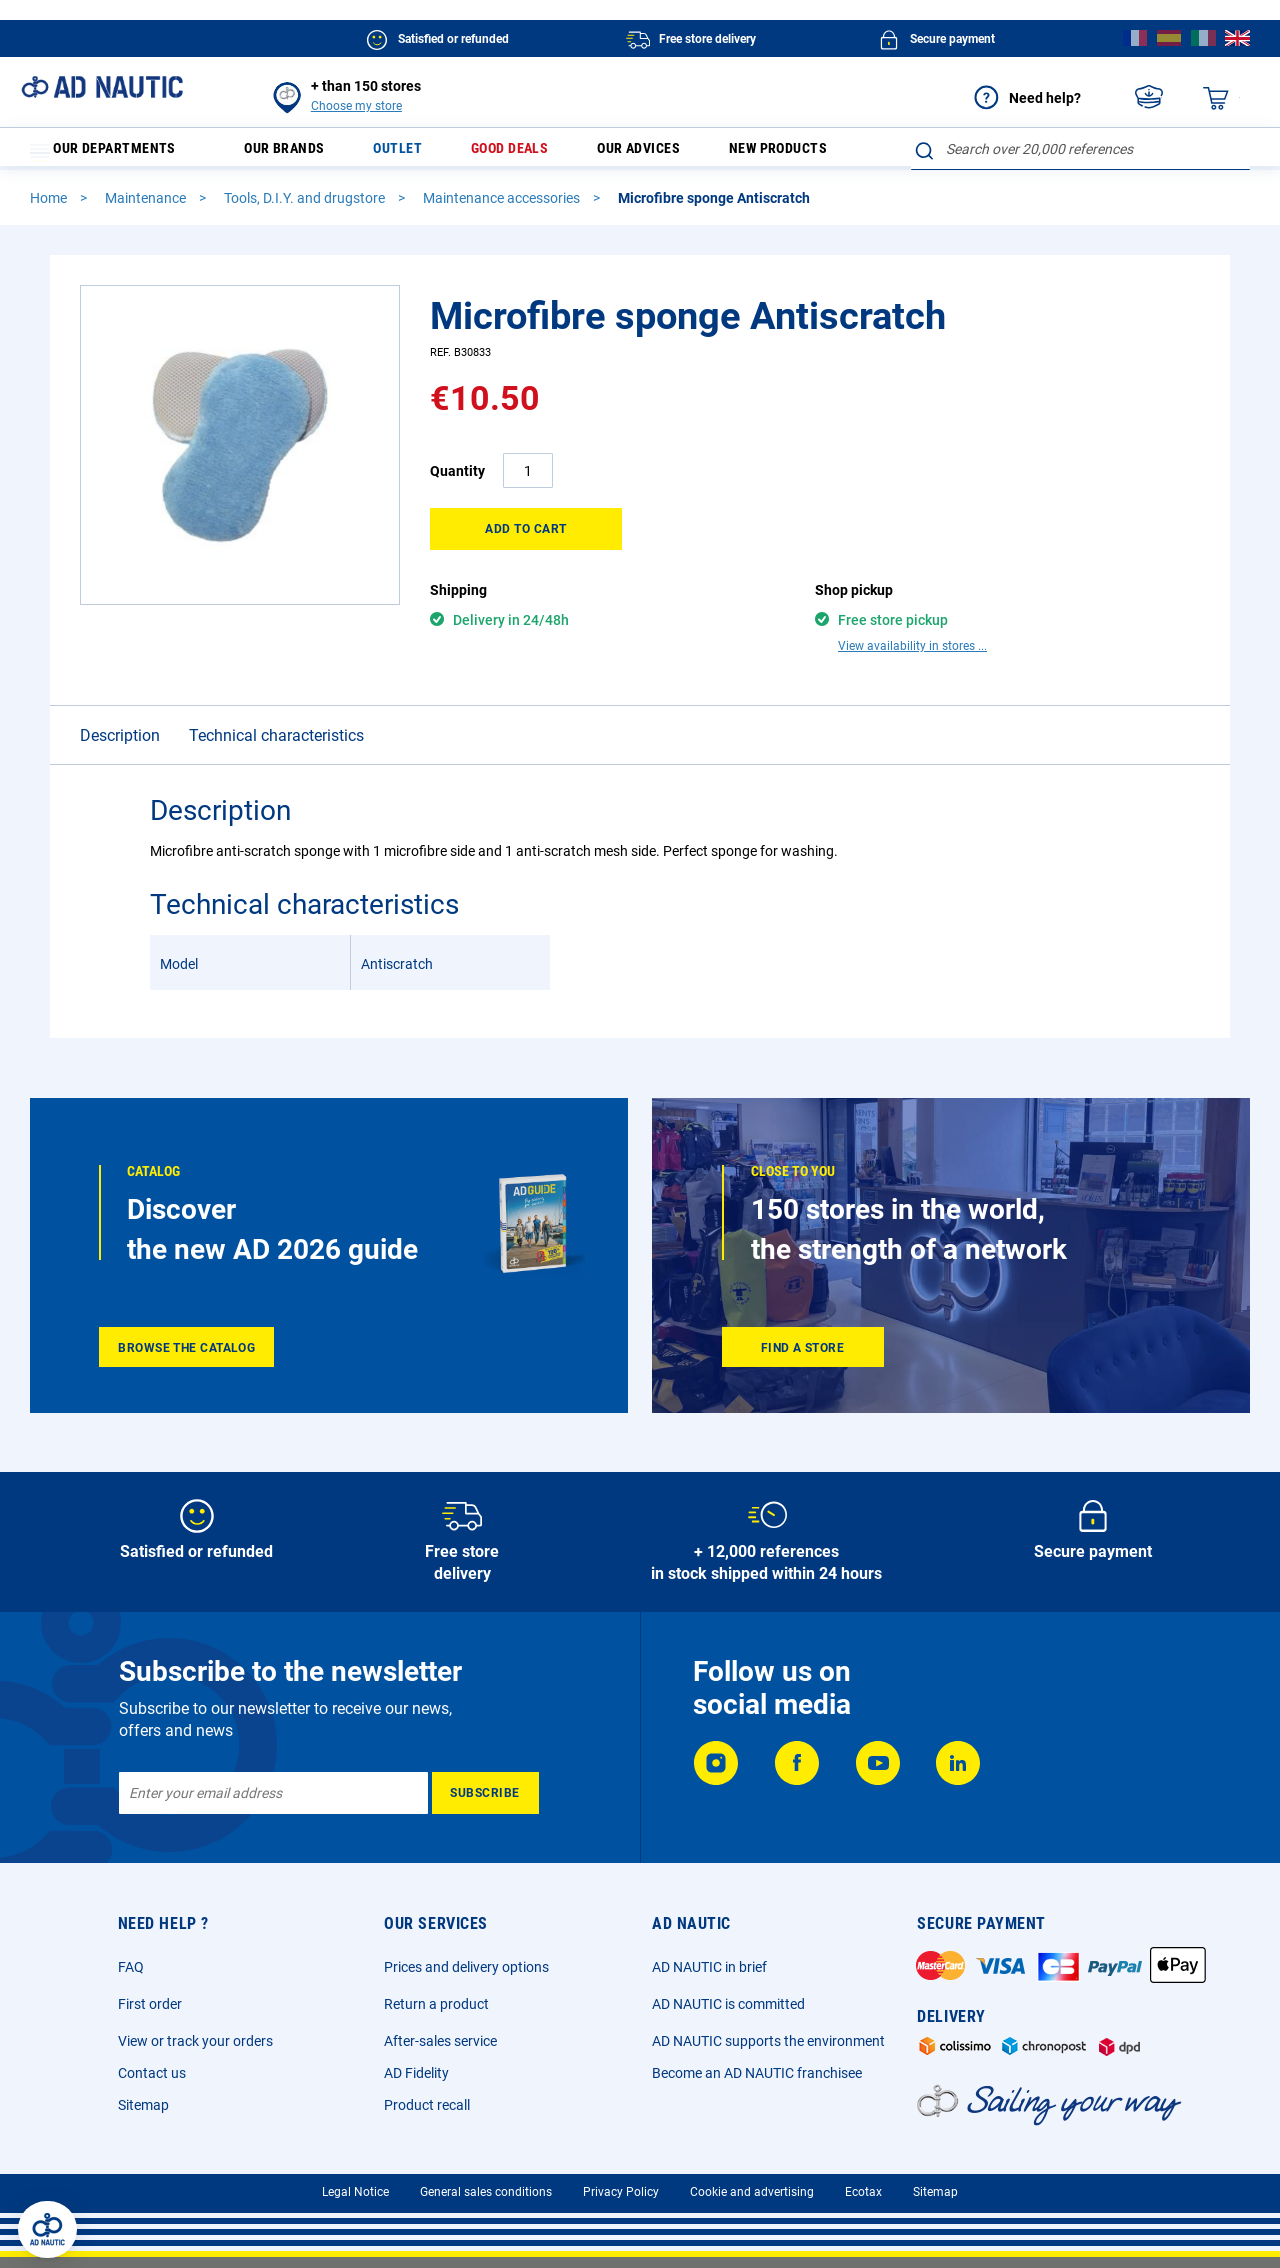 Image resolution: width=1280 pixels, height=2268 pixels. Describe the element at coordinates (150, 2013) in the screenshot. I see `First order` at that location.